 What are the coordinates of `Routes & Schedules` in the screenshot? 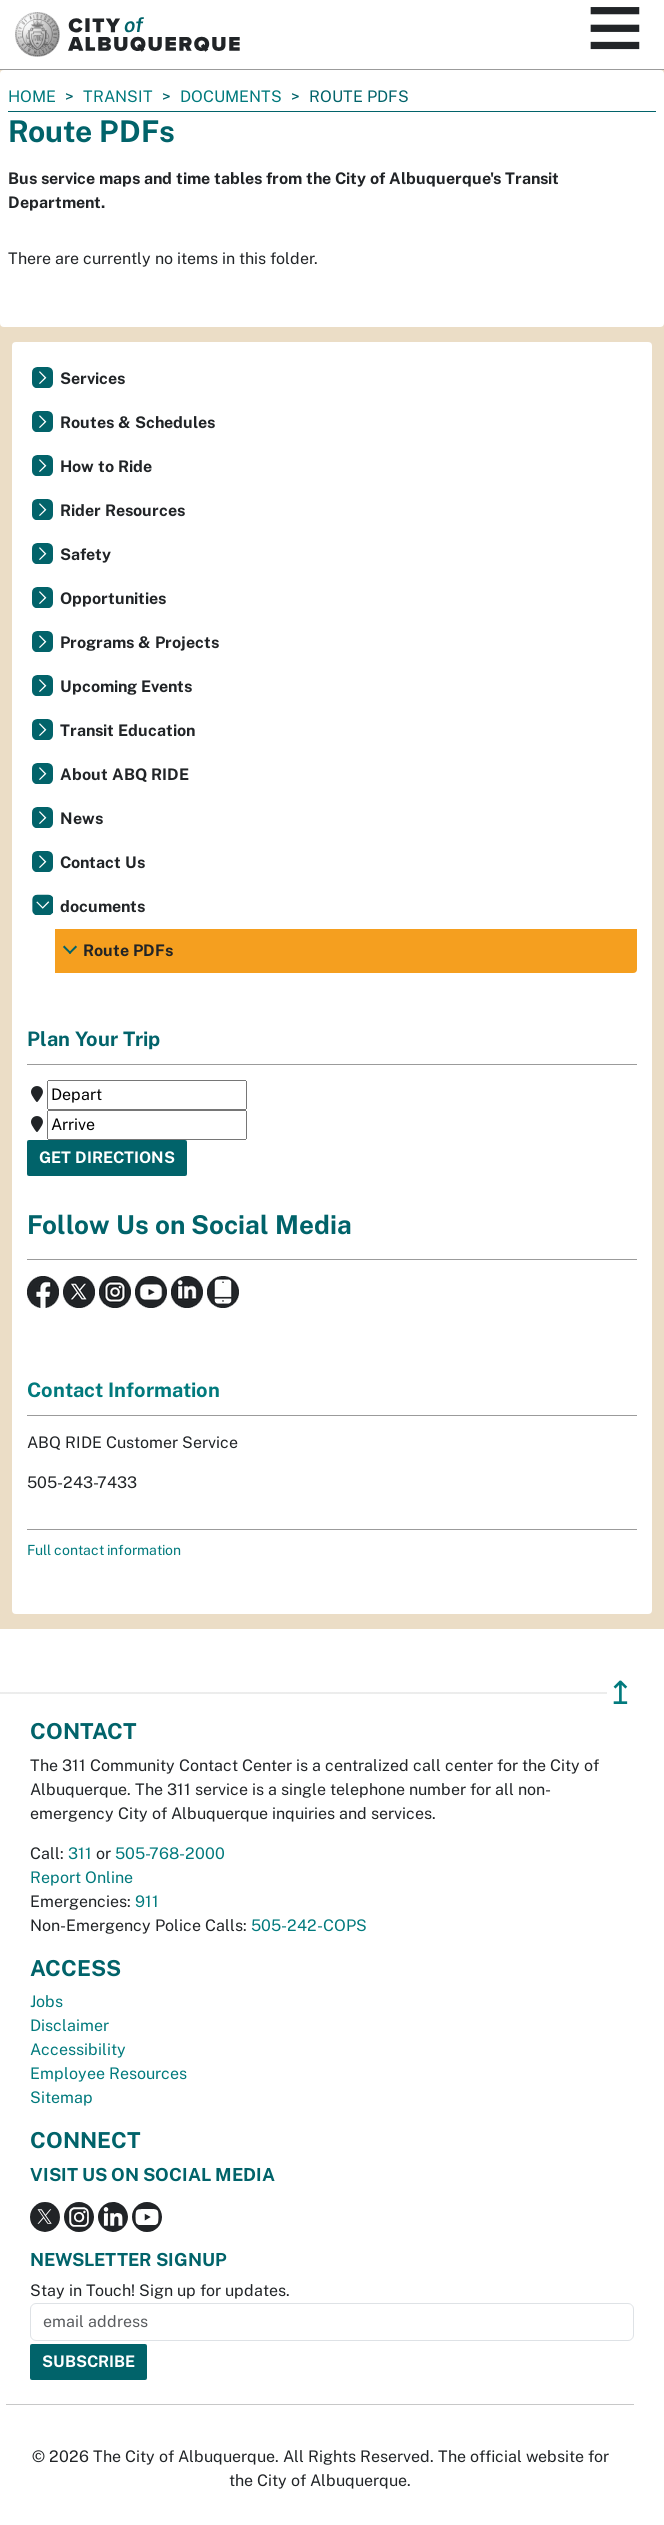 It's located at (137, 422).